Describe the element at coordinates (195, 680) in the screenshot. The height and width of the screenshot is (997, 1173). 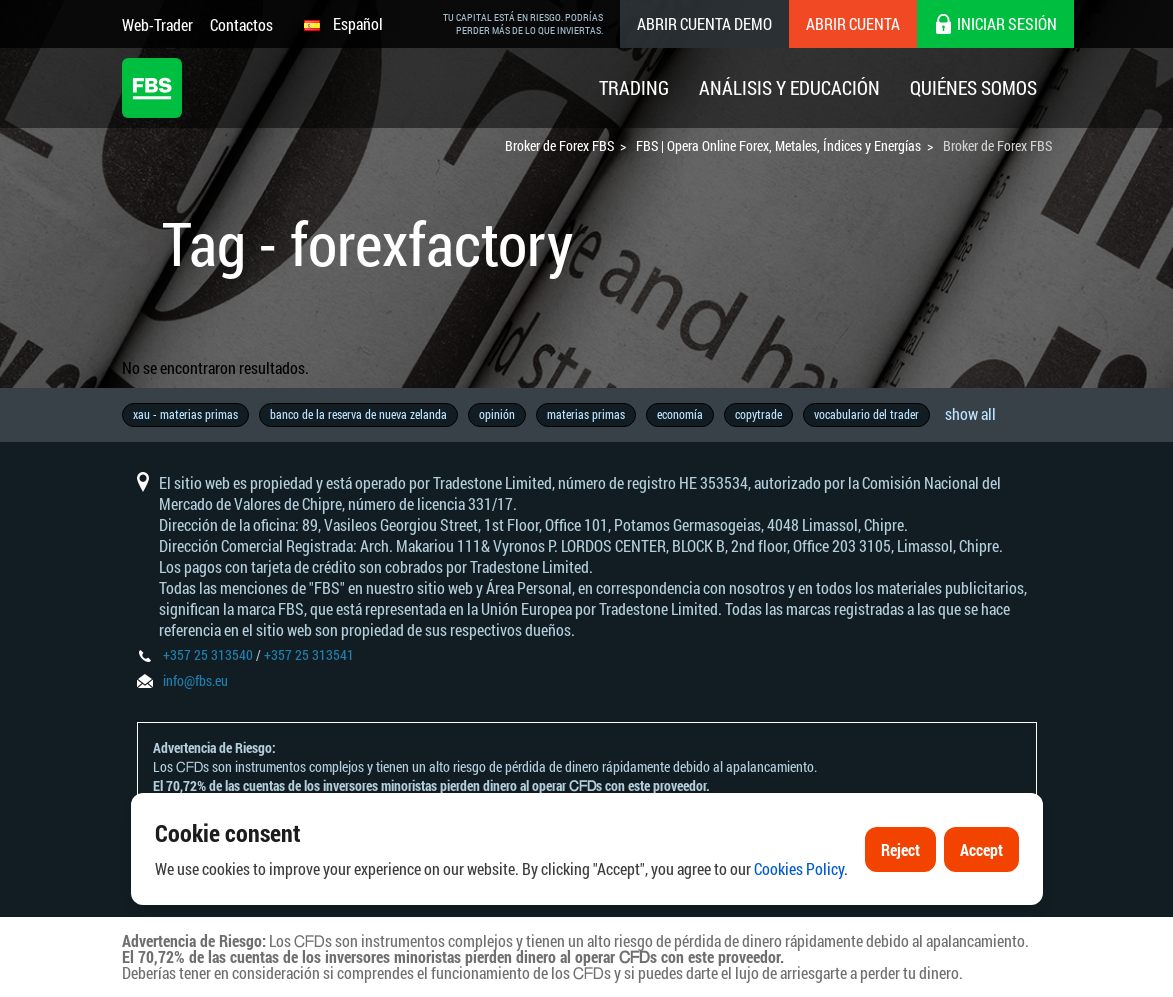
I see `info@fbs.eu` at that location.